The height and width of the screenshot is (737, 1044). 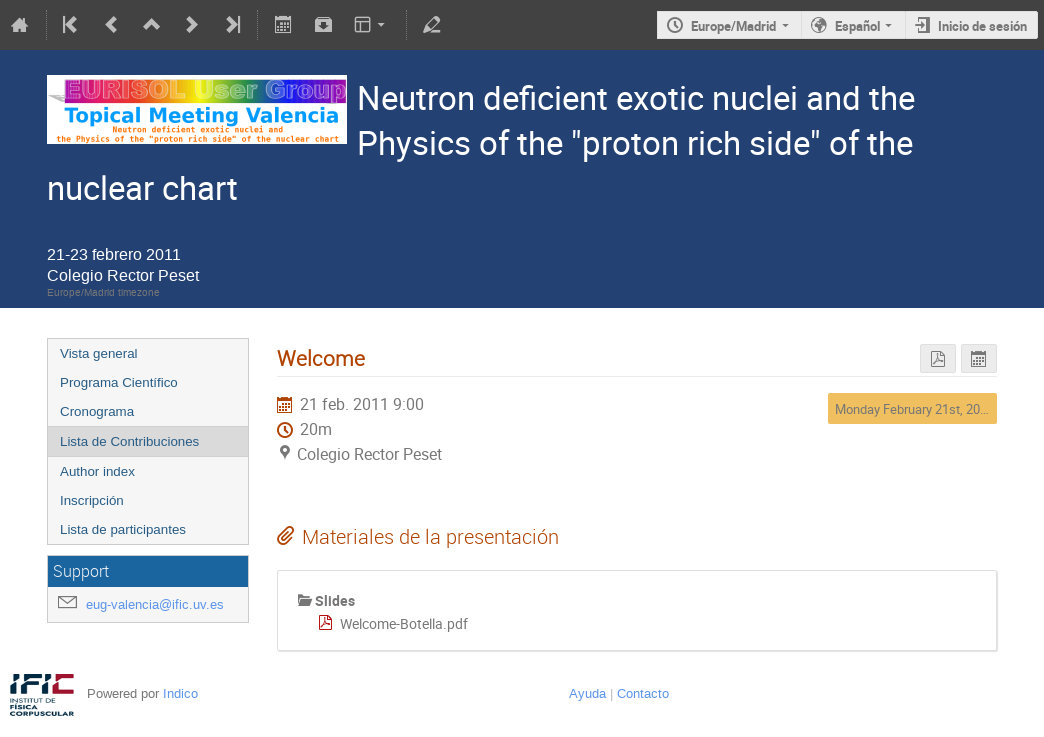 What do you see at coordinates (857, 26) in the screenshot?
I see `Español` at bounding box center [857, 26].